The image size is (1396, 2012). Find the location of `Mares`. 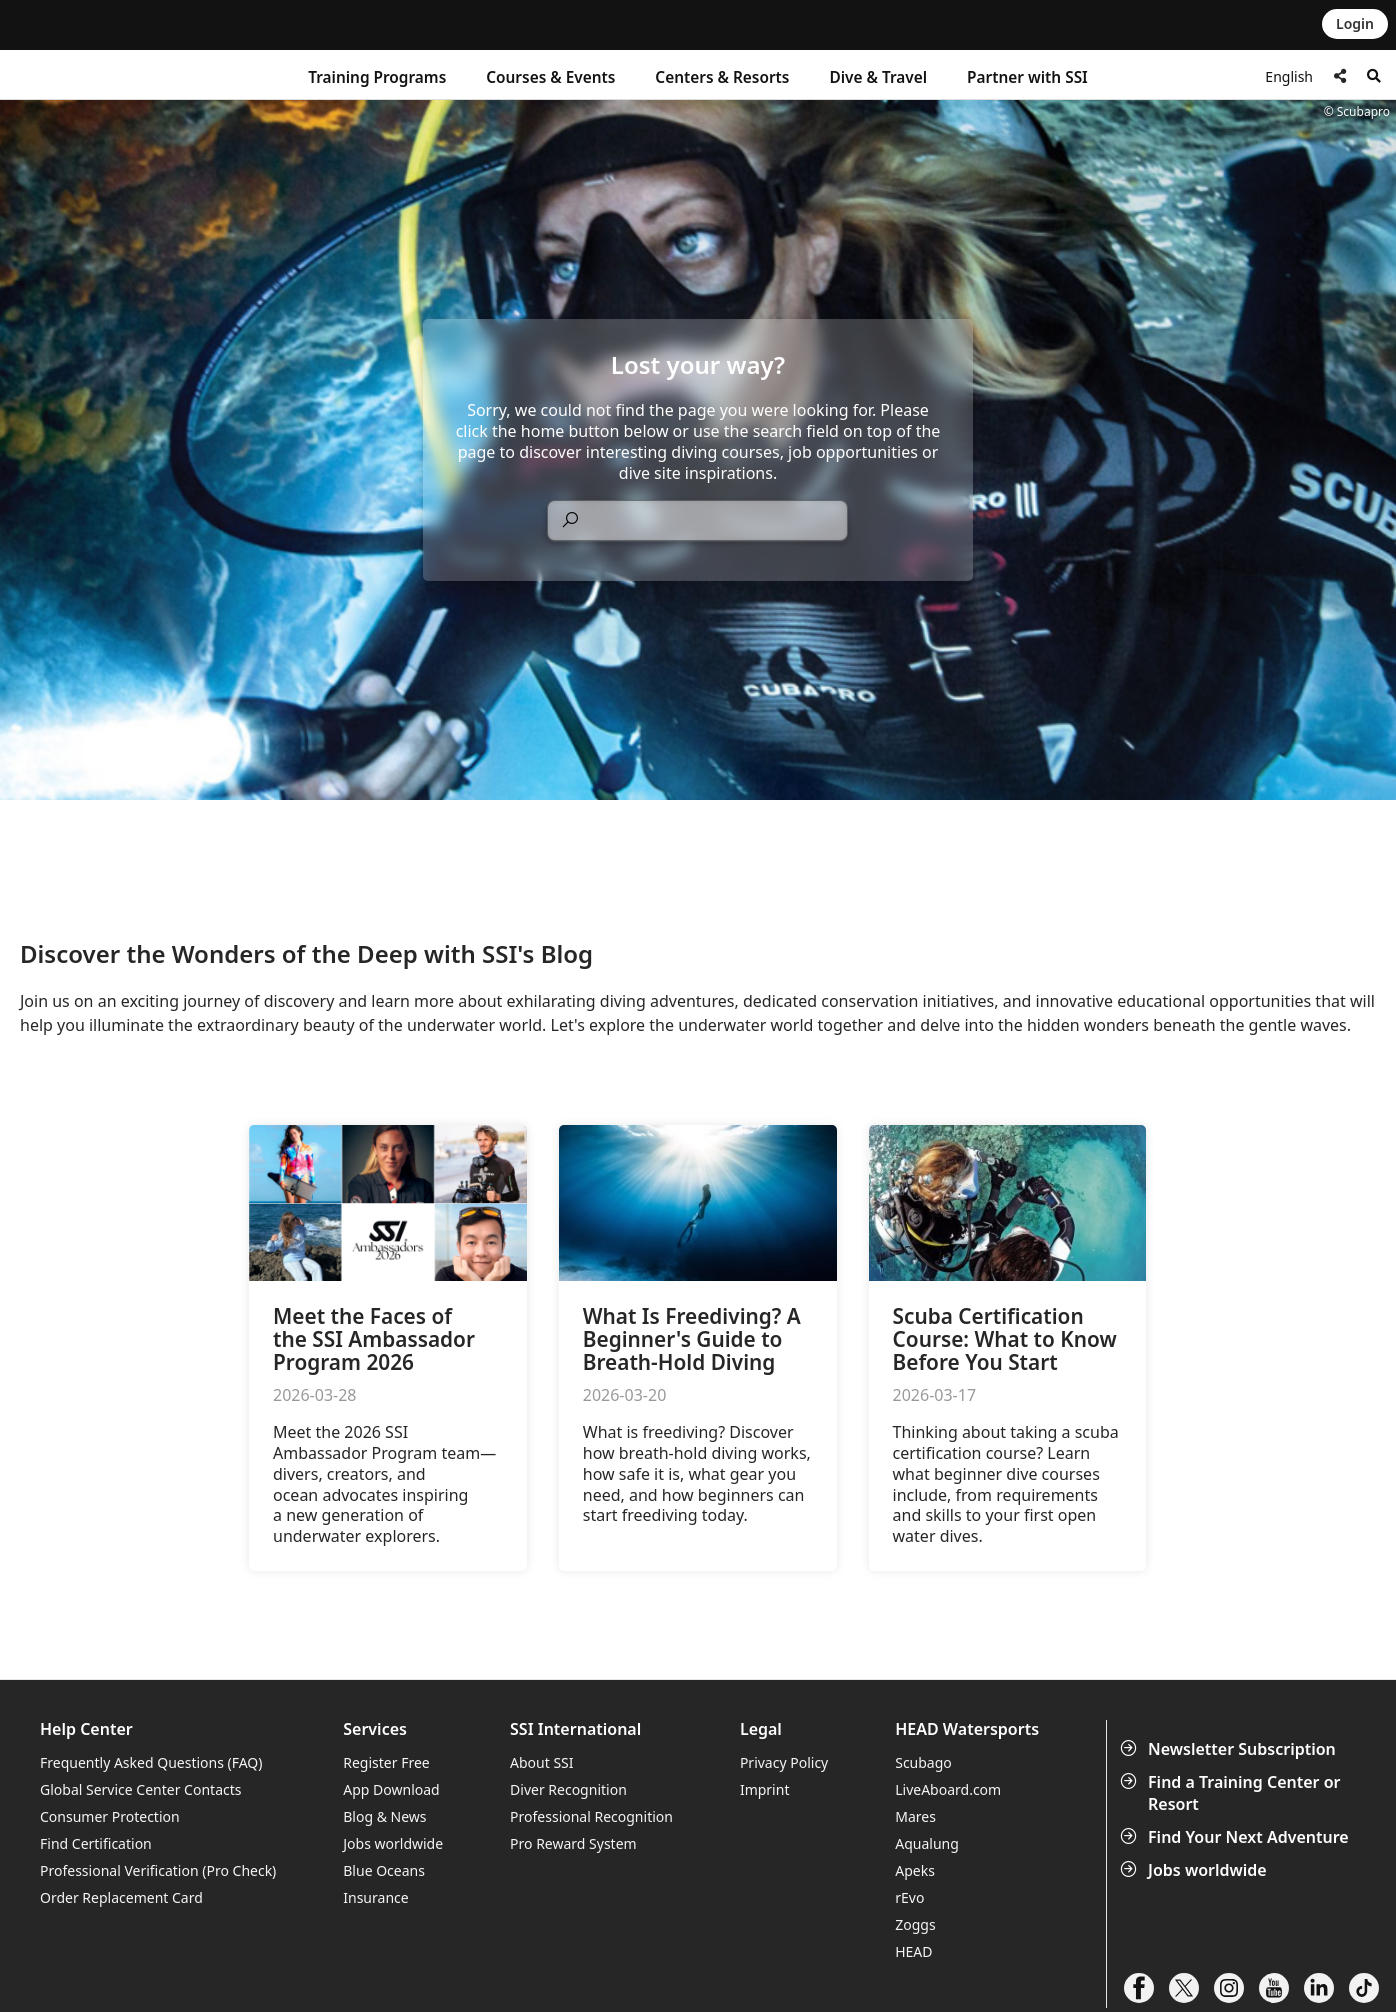

Mares is located at coordinates (915, 1816).